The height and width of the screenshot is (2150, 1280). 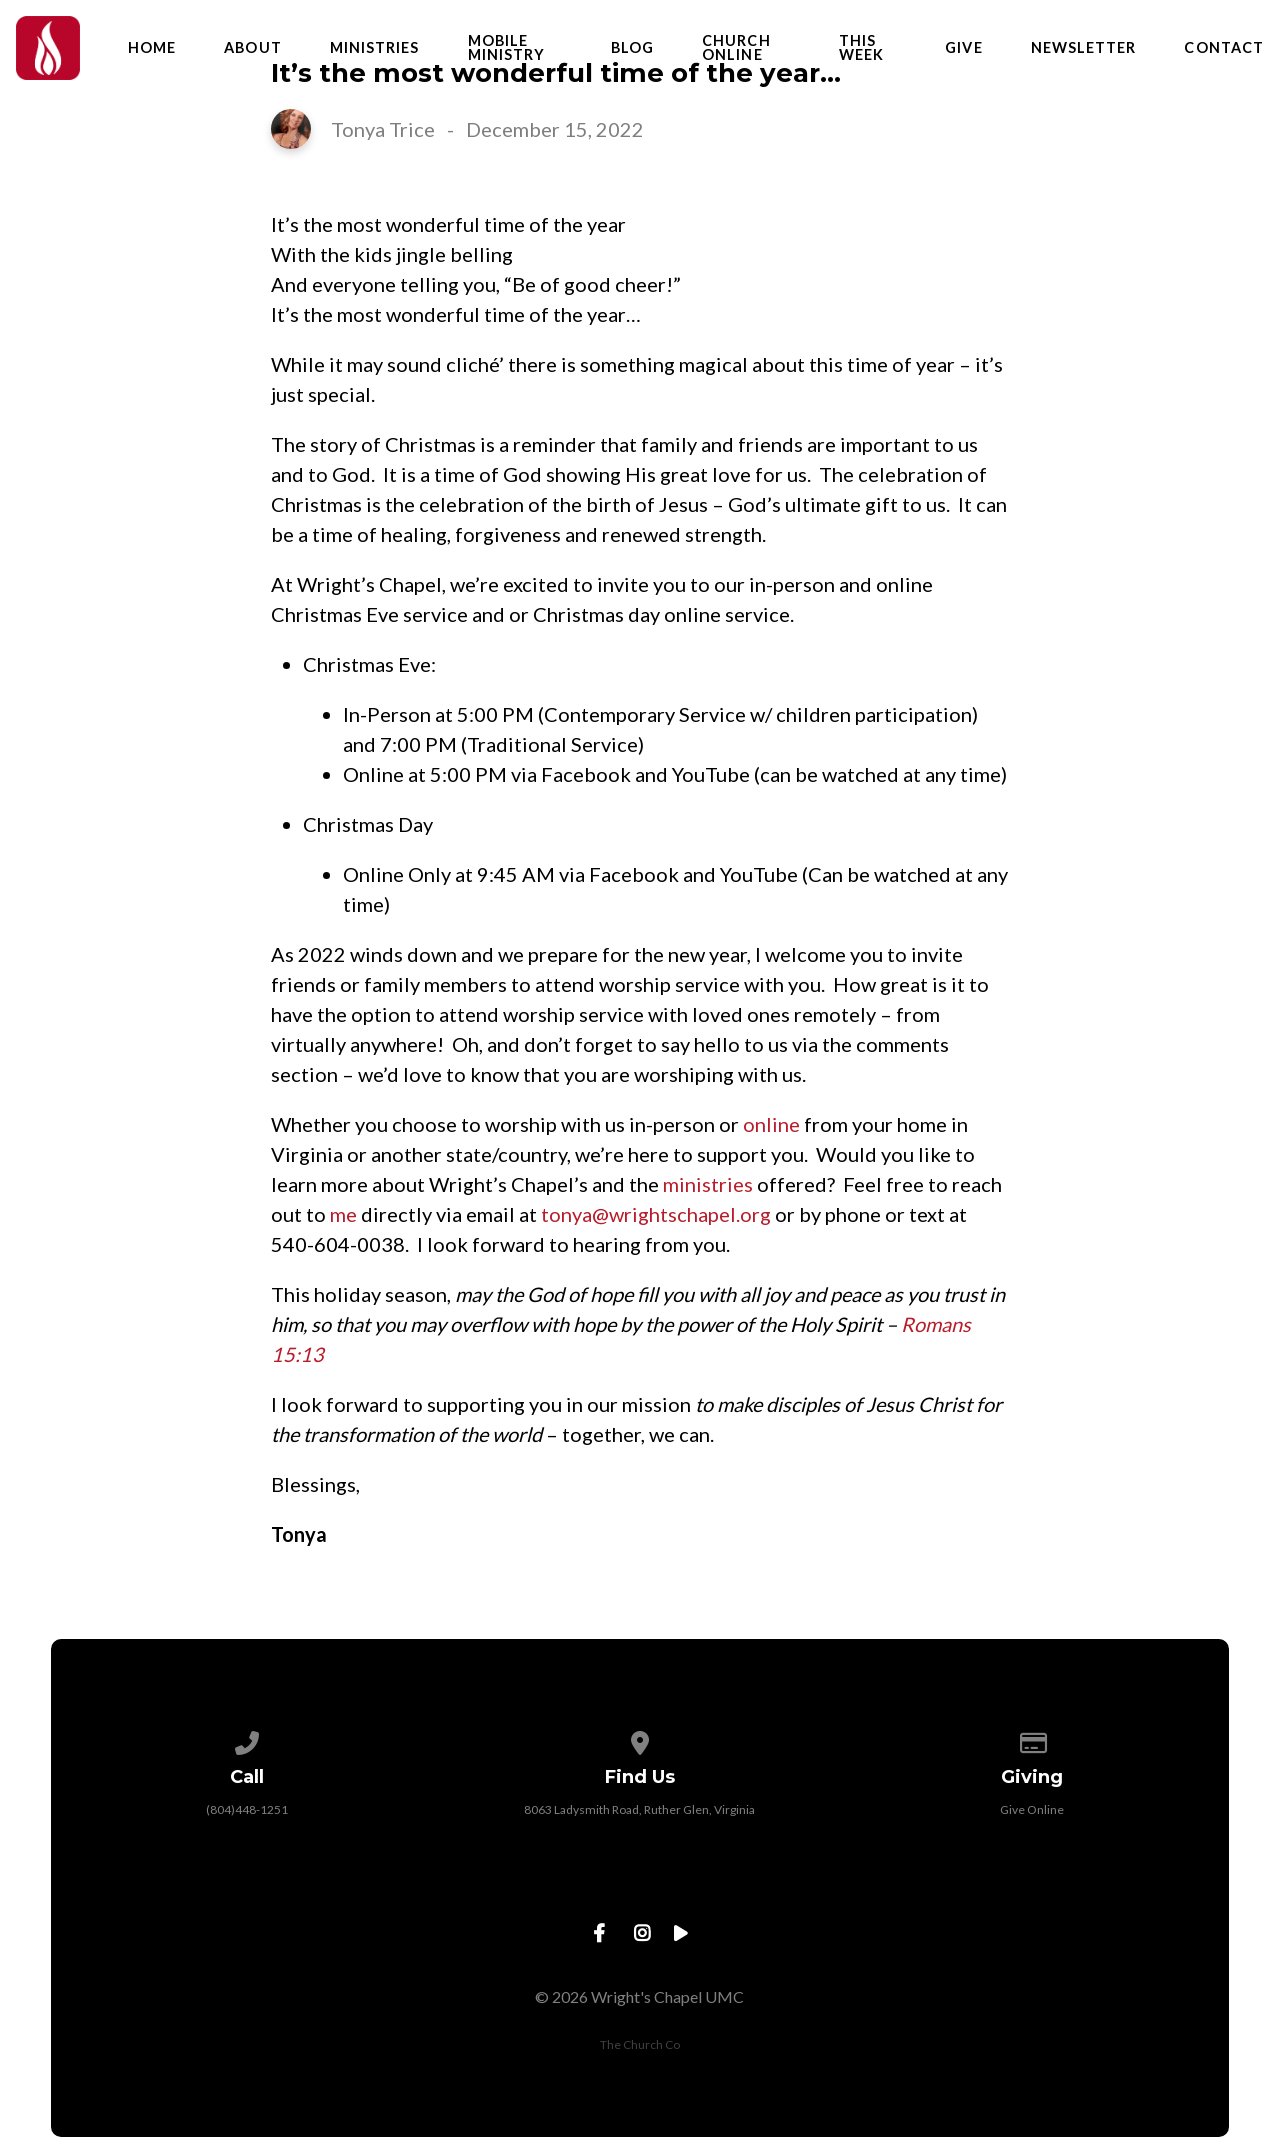 I want to click on me, so click(x=343, y=1214).